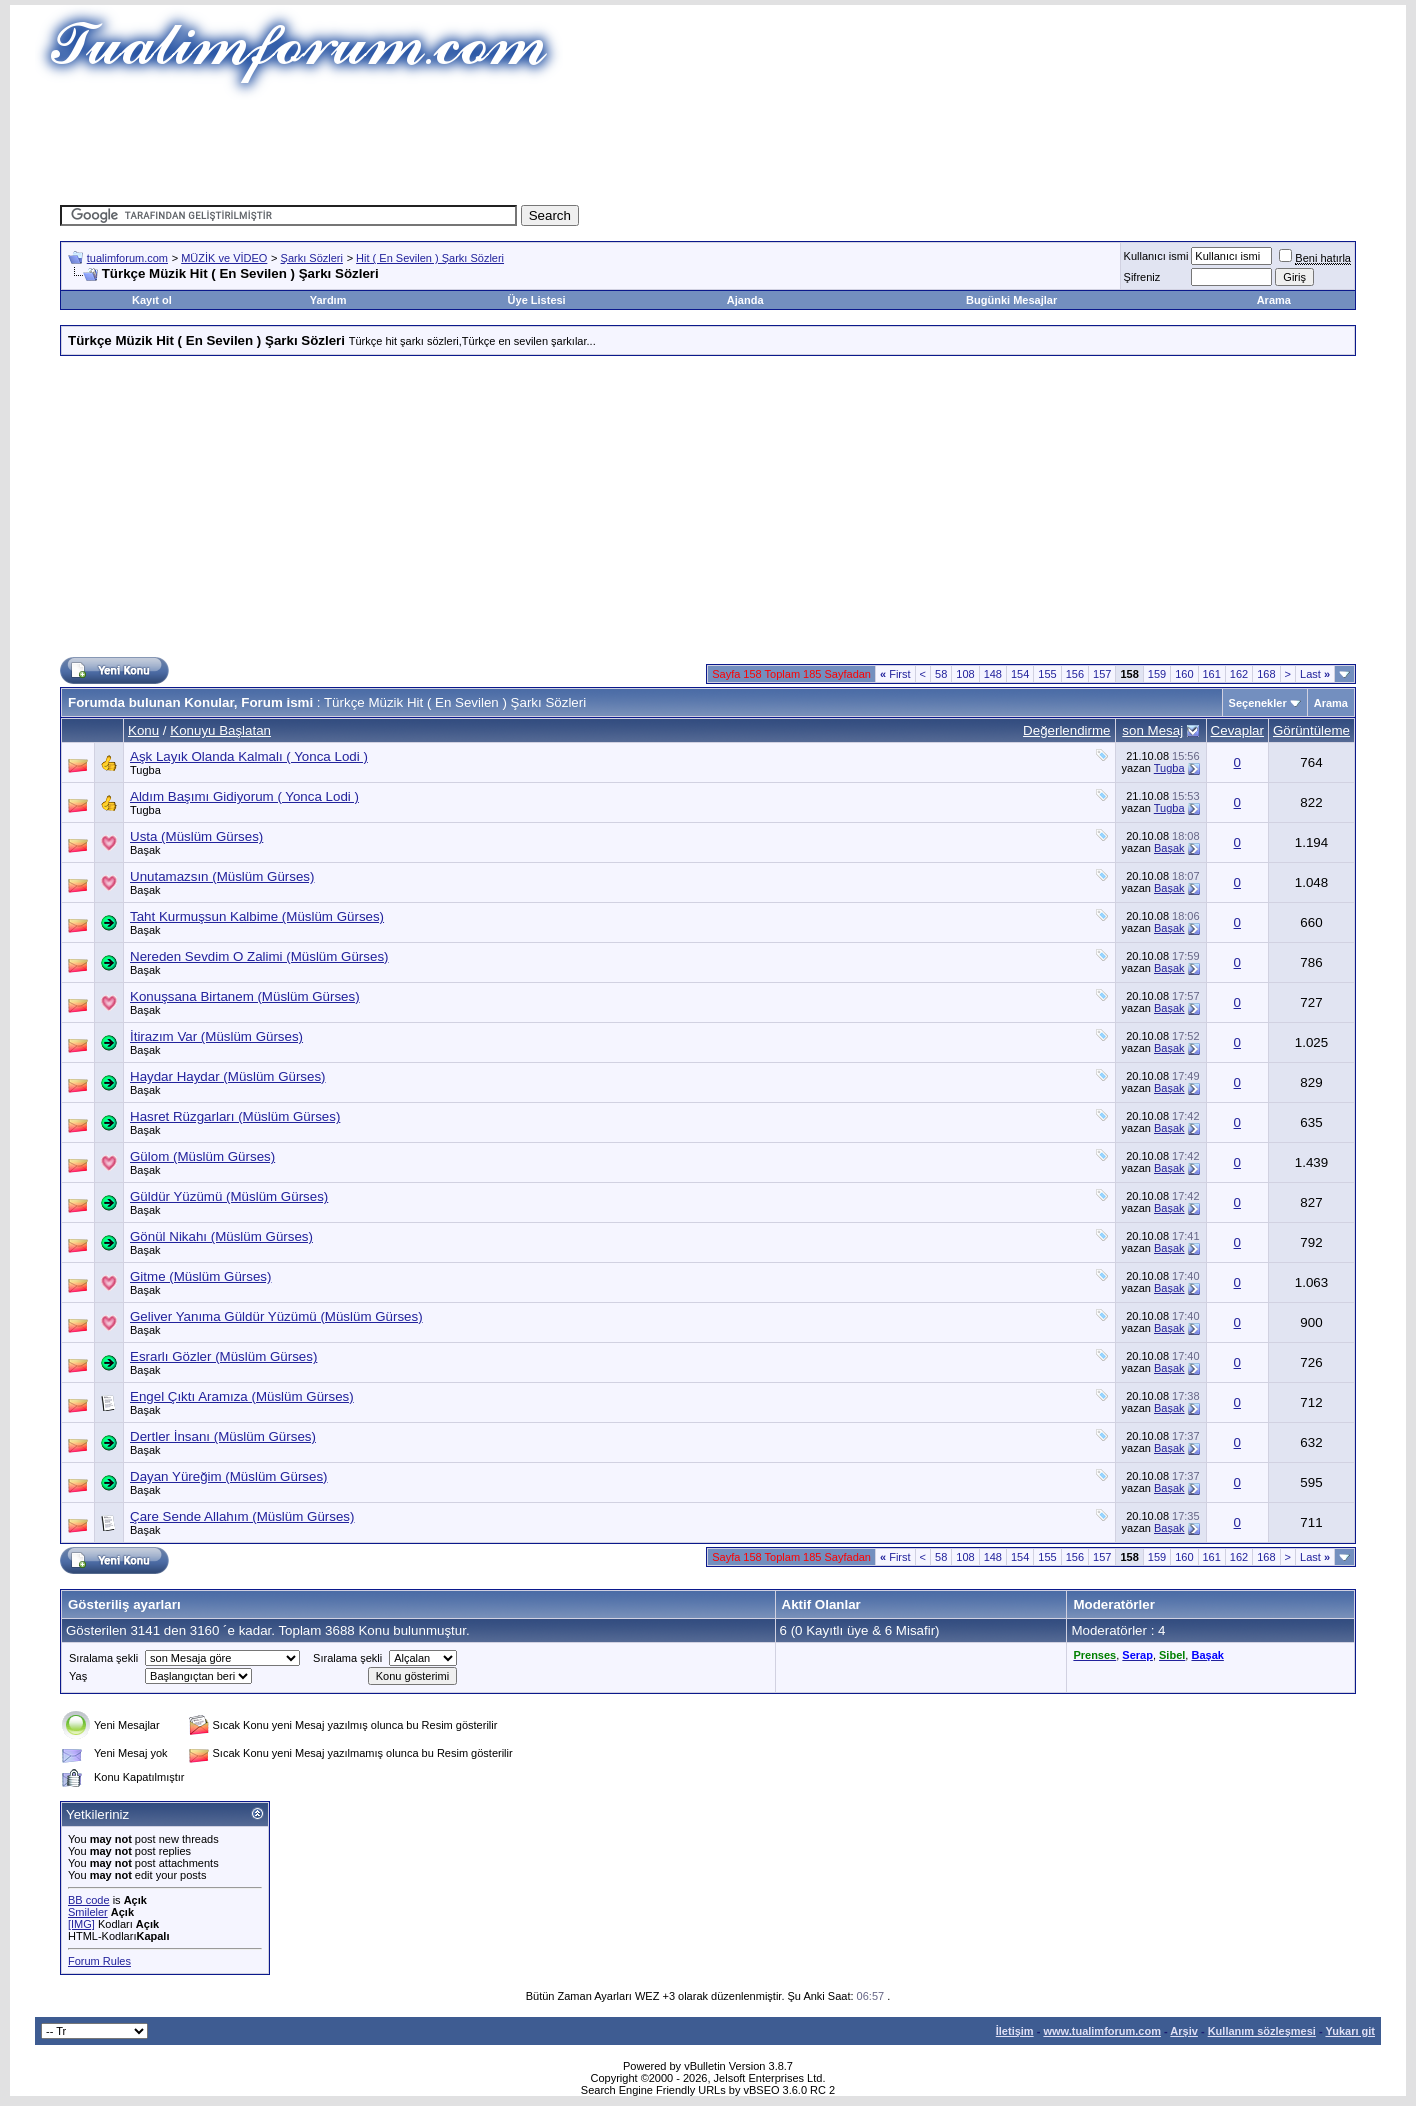 This screenshot has width=1416, height=2106. Describe the element at coordinates (1311, 730) in the screenshot. I see `Görüntüleme` at that location.